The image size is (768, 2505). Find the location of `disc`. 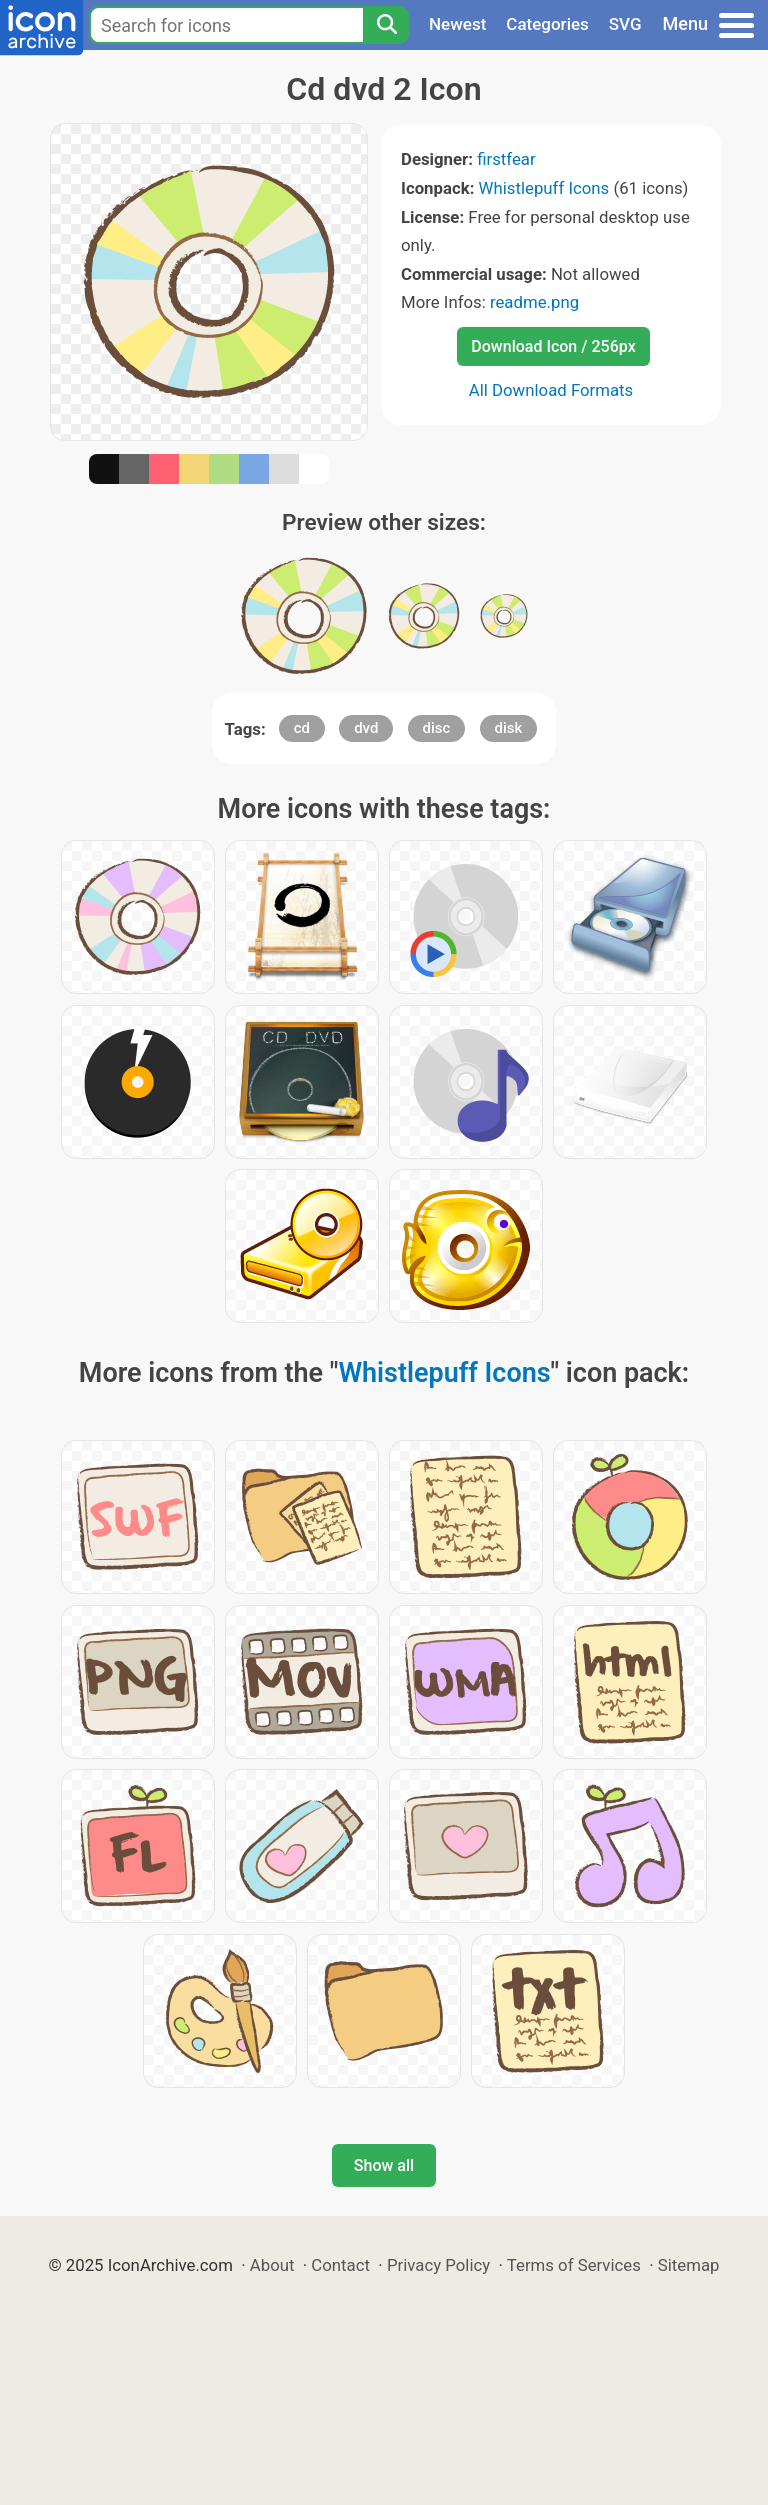

disc is located at coordinates (437, 728).